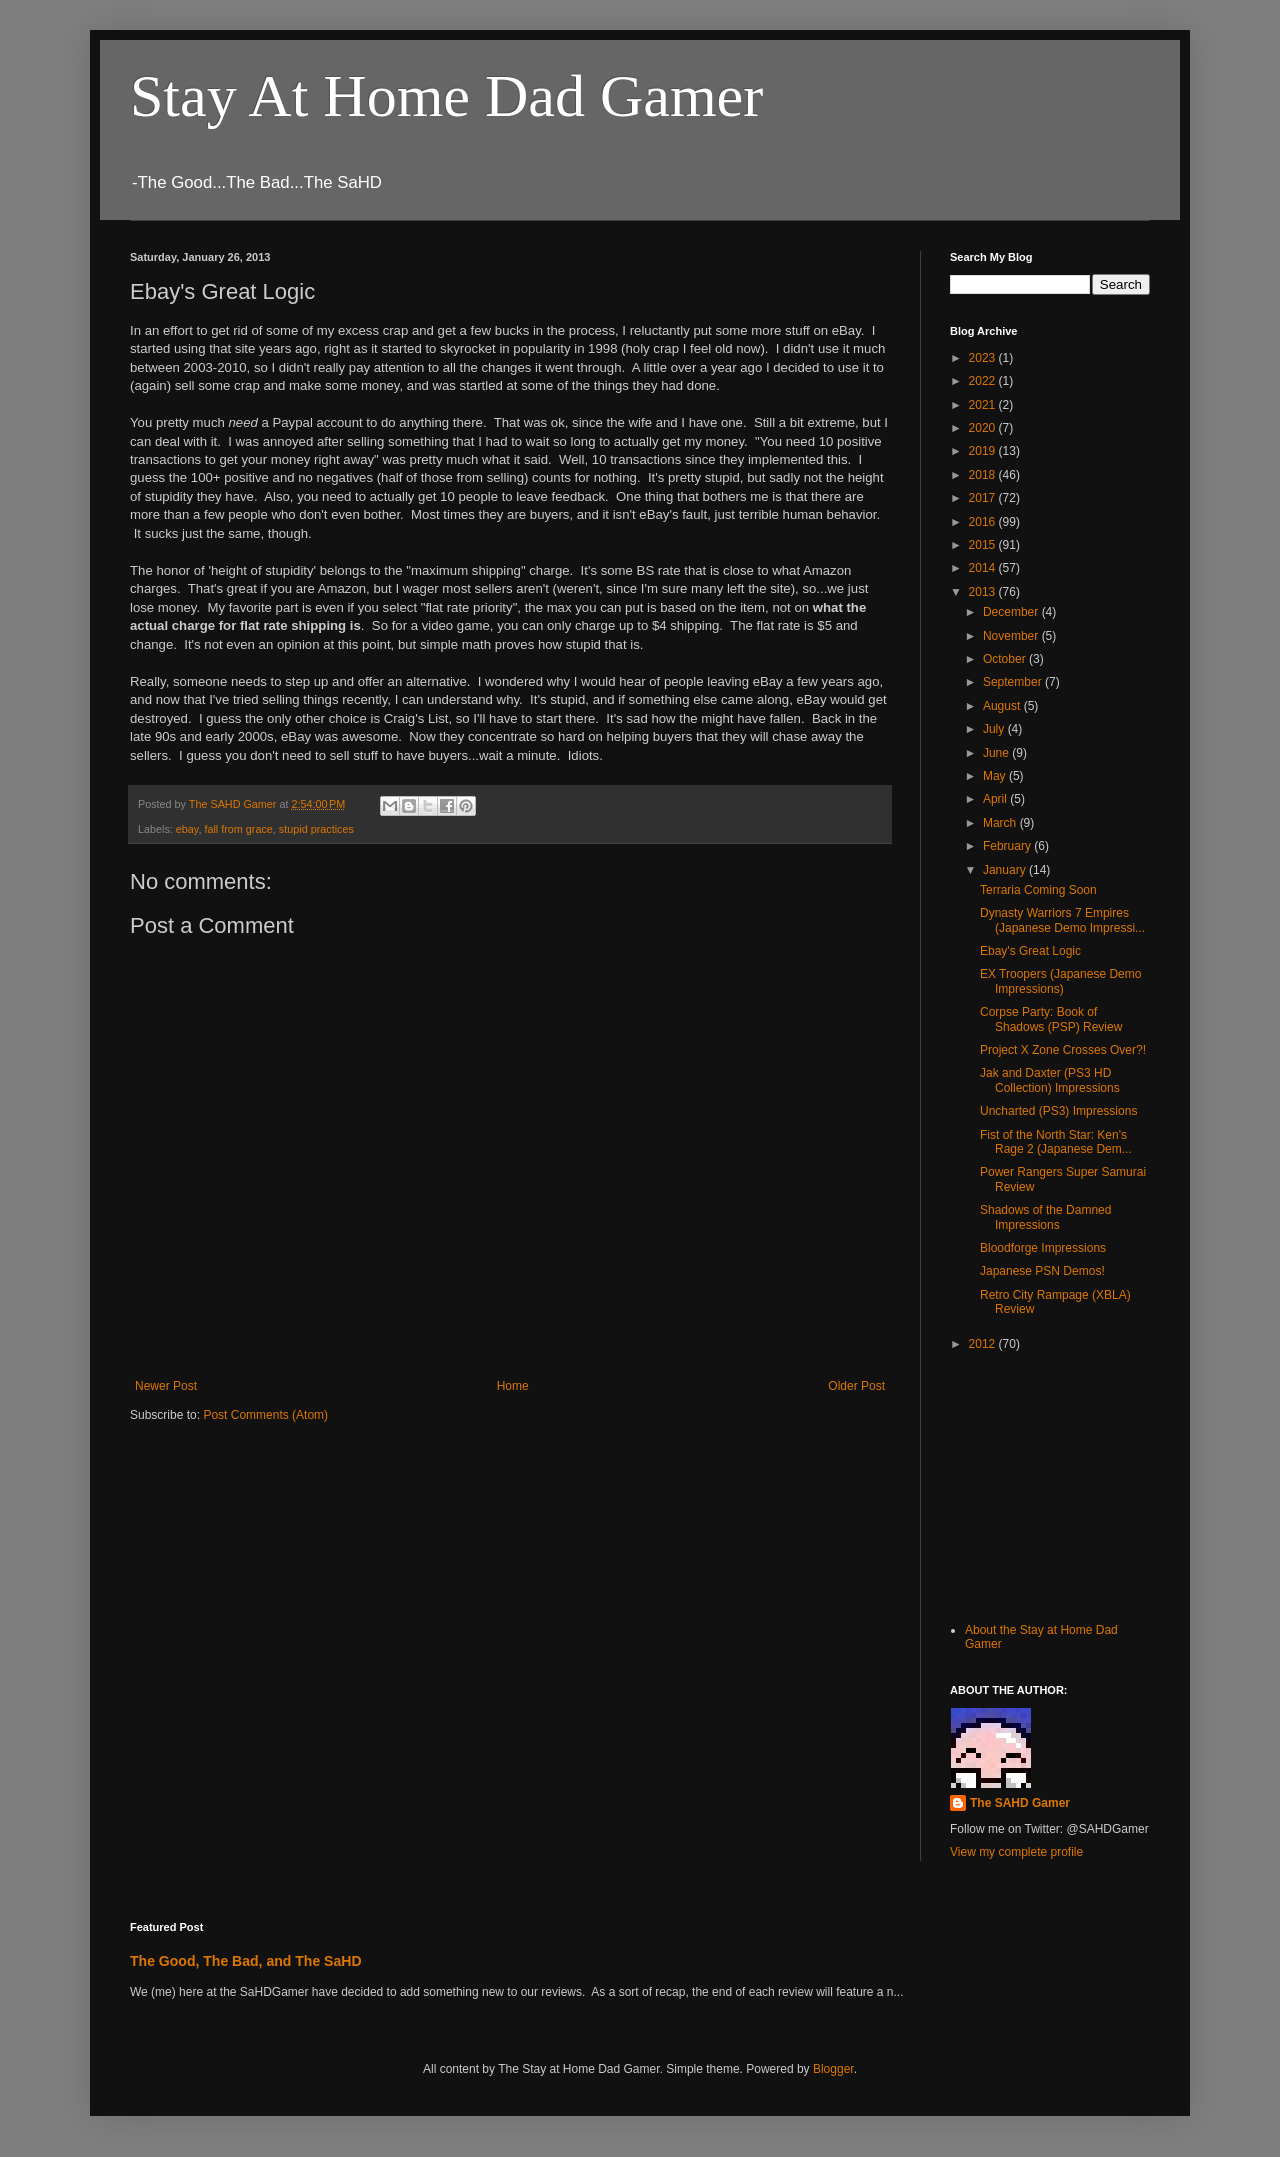 The image size is (1280, 2157). Describe the element at coordinates (1056, 1142) in the screenshot. I see `Fist of the North Star: Ken's Rage 2 (Japanese Dem...` at that location.